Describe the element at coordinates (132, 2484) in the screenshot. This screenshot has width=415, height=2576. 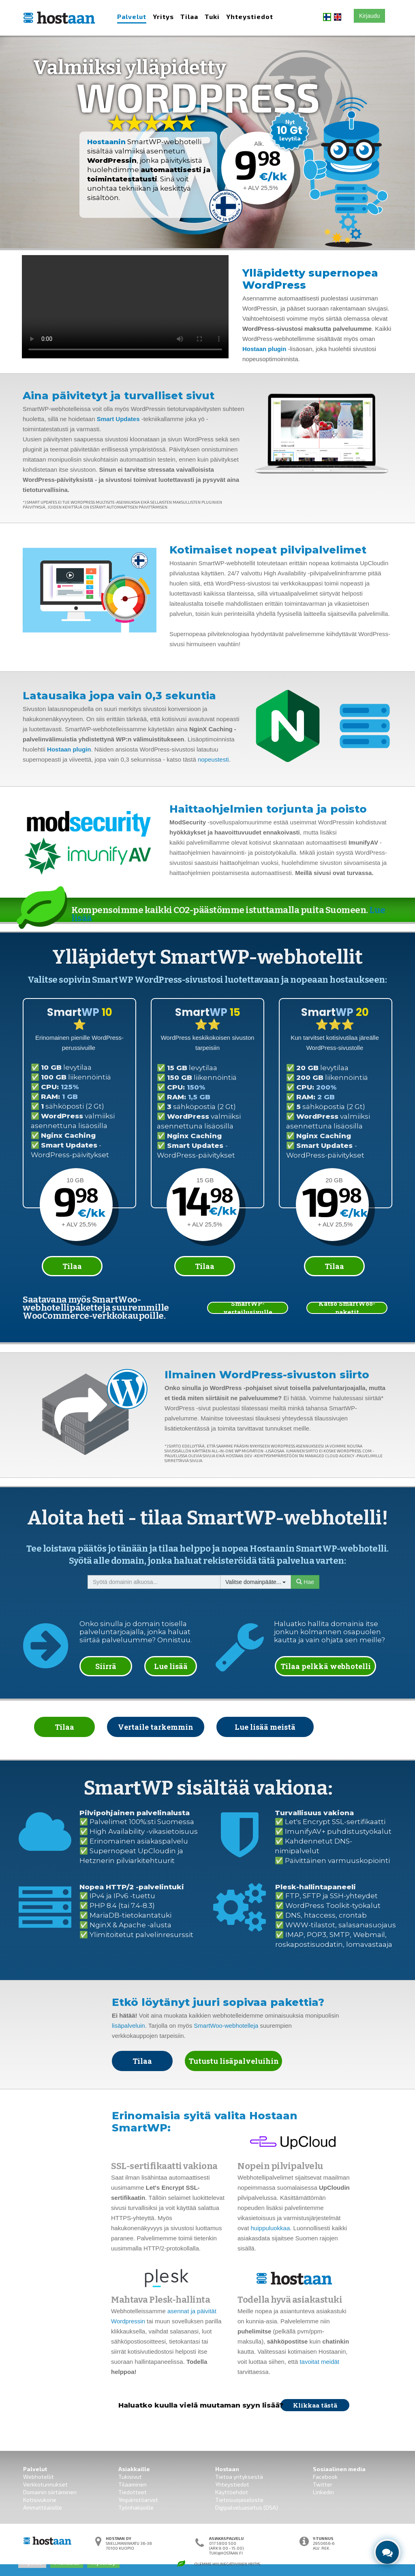
I see `Tilaaminen` at that location.